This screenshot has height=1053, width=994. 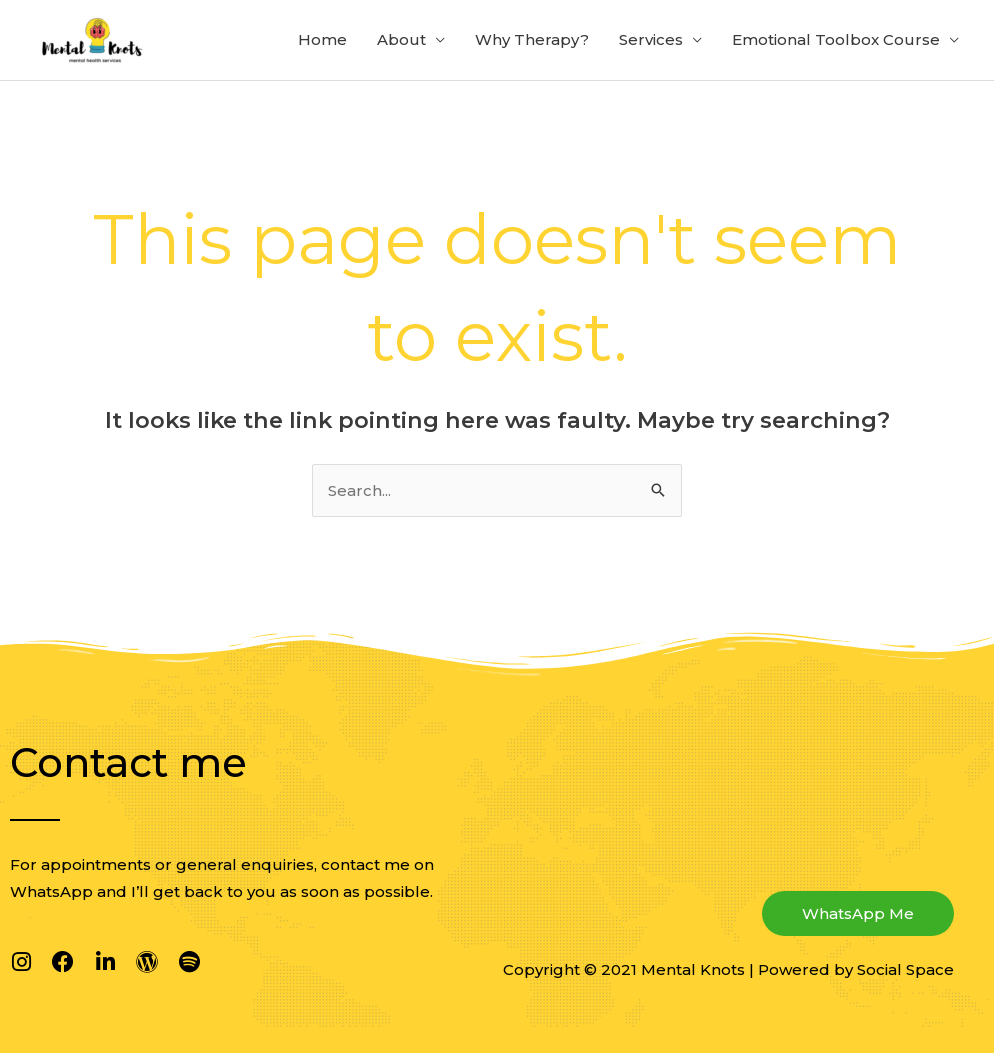 I want to click on Why Therapy?, so click(x=532, y=39).